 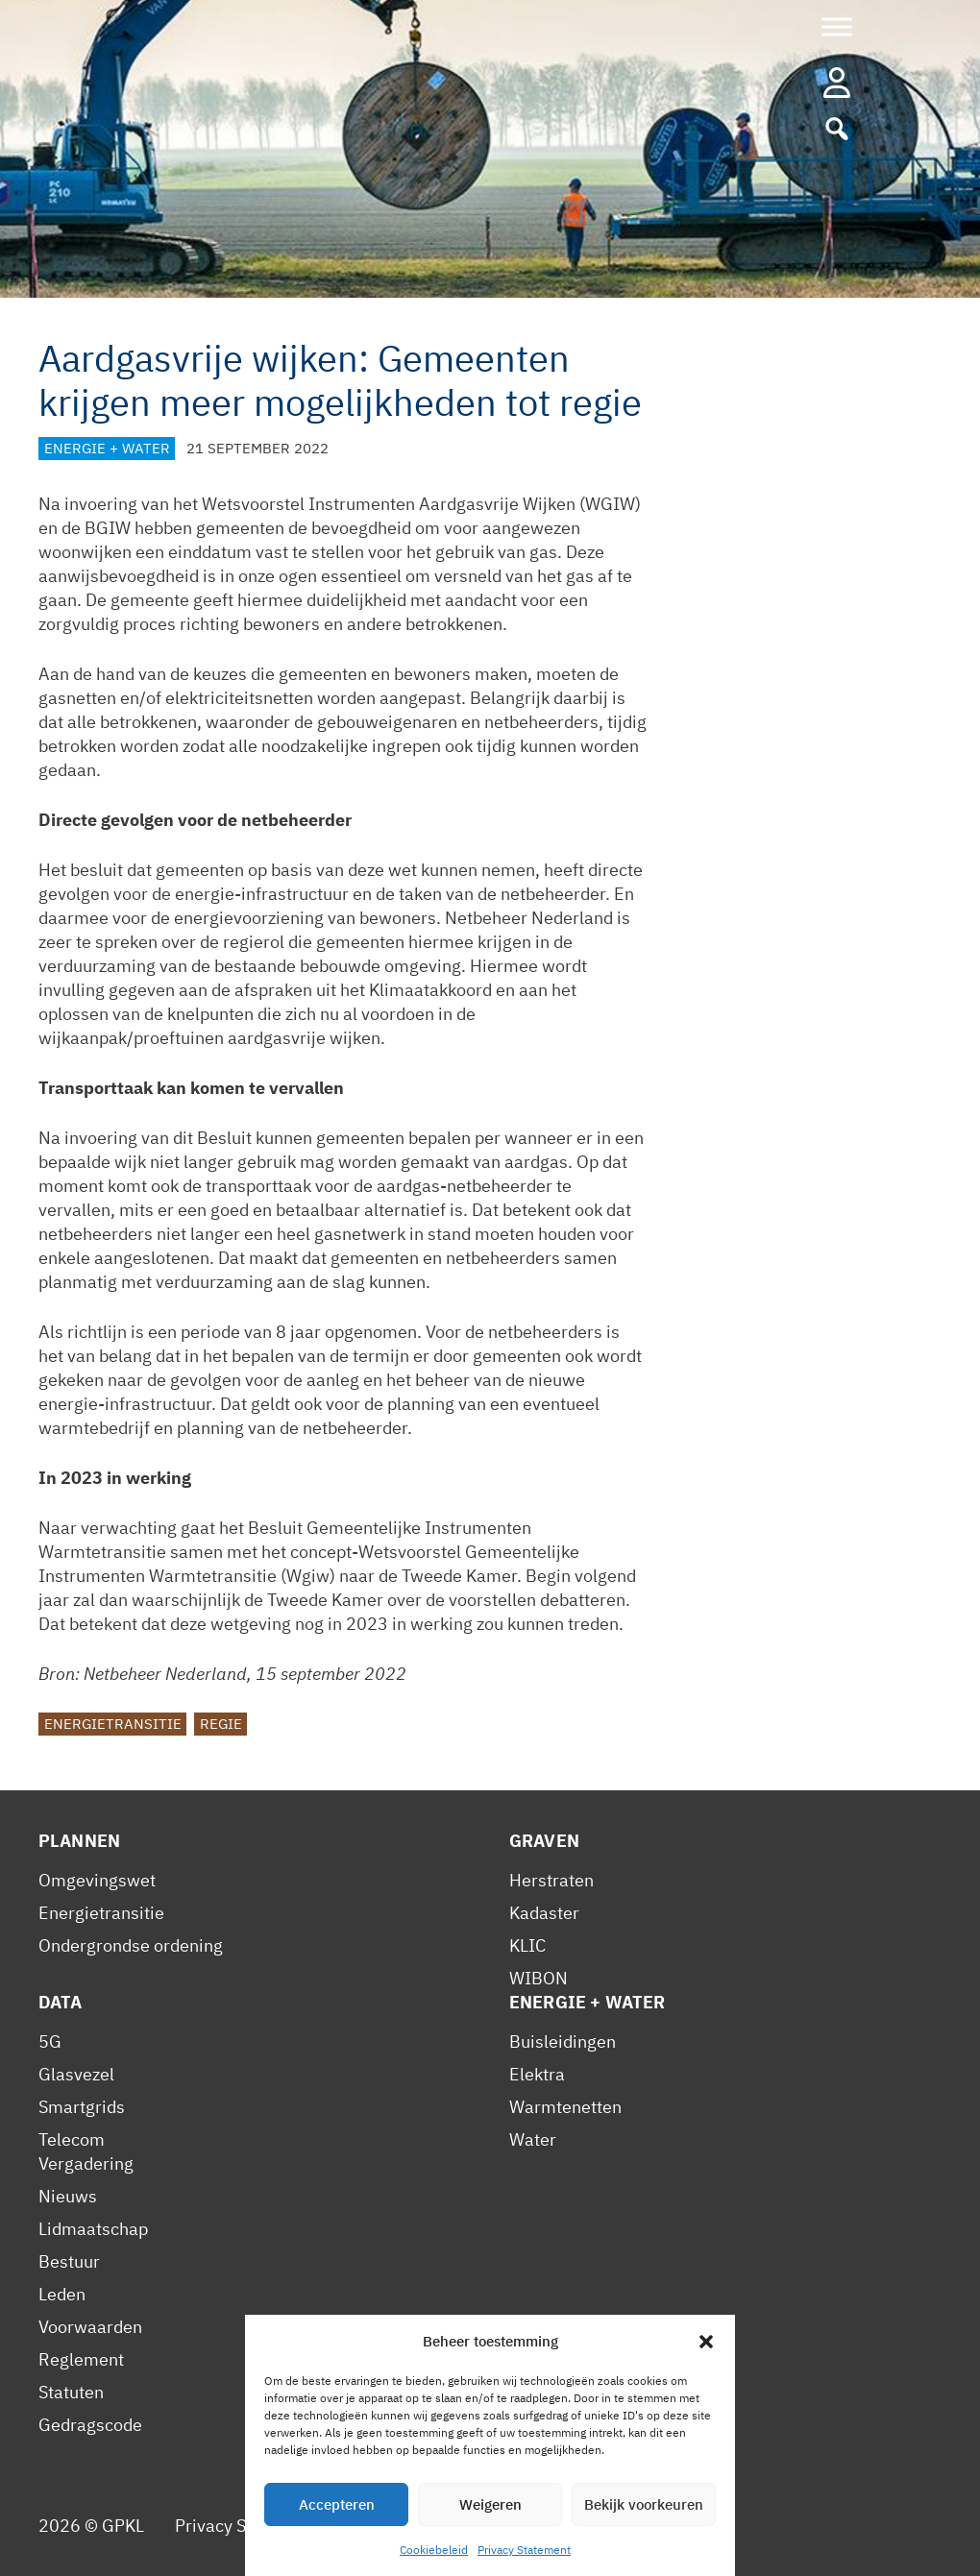 What do you see at coordinates (49, 2041) in the screenshot?
I see `5G` at bounding box center [49, 2041].